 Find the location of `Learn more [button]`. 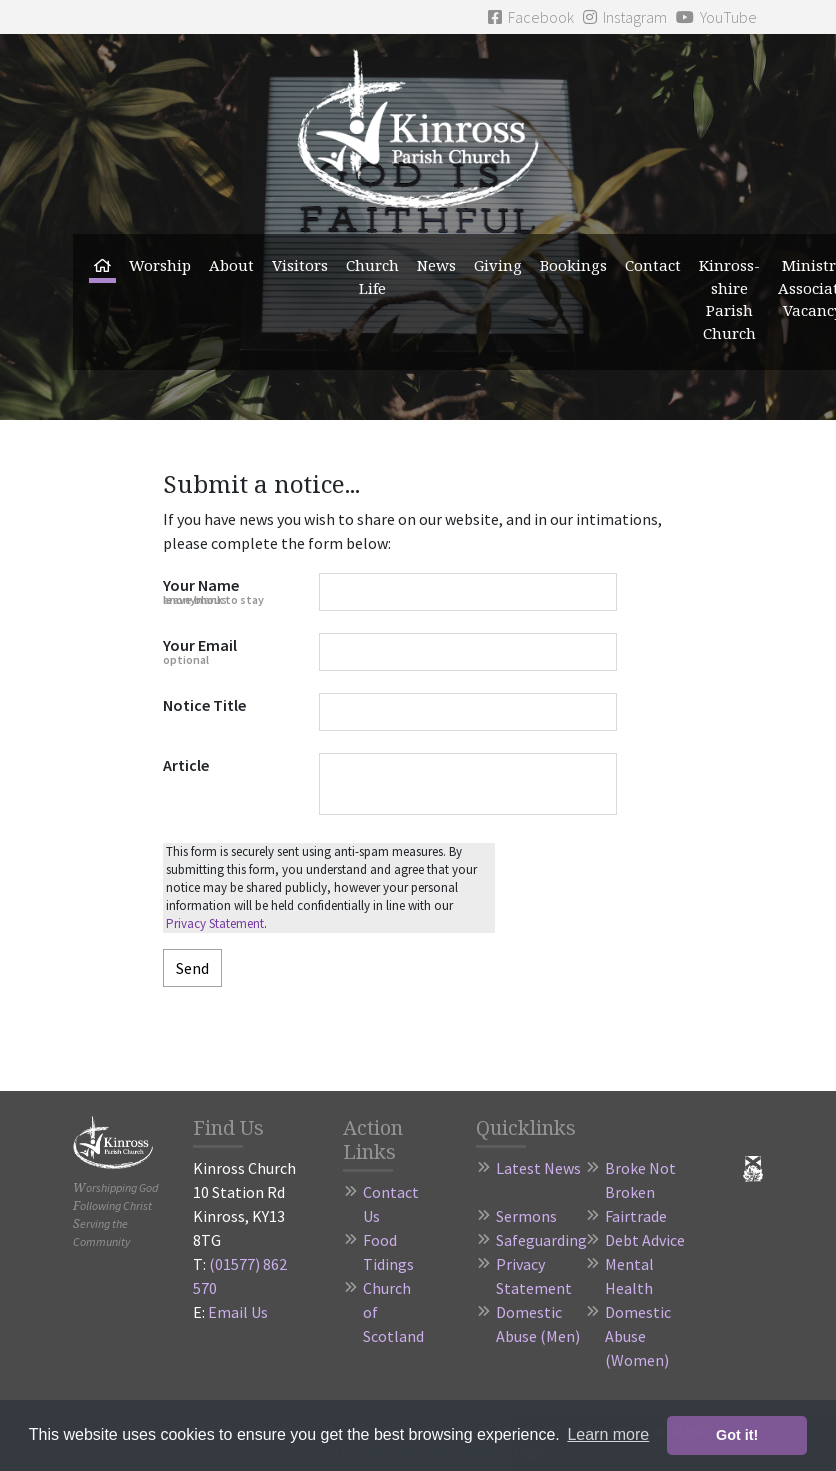

Learn more [button] is located at coordinates (608, 1434).